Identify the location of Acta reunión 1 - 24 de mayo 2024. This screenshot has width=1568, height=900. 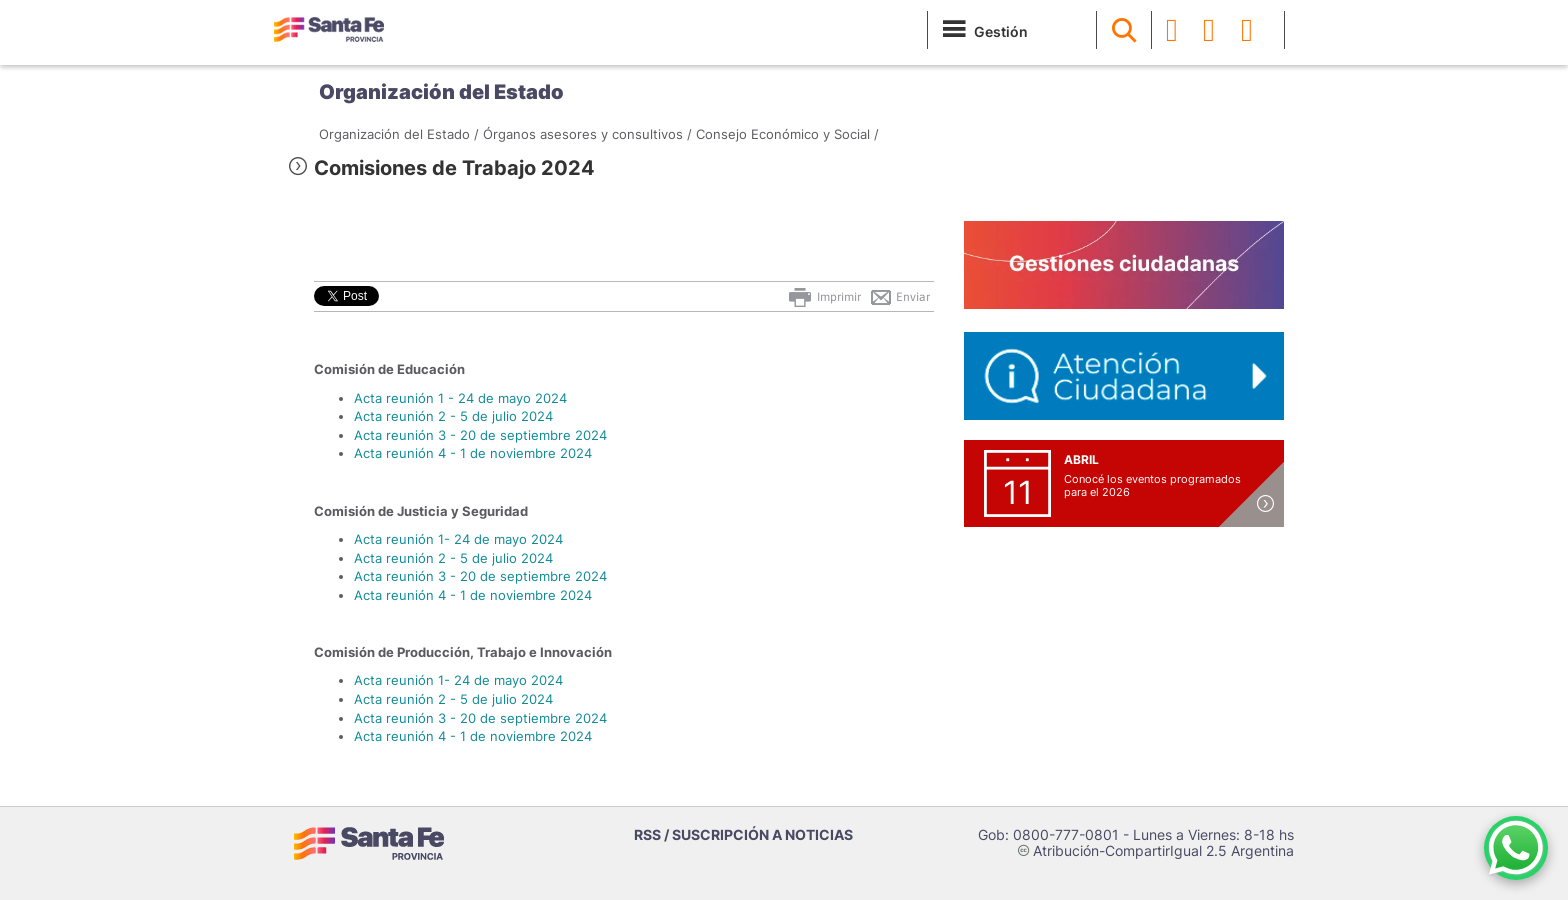
(460, 398).